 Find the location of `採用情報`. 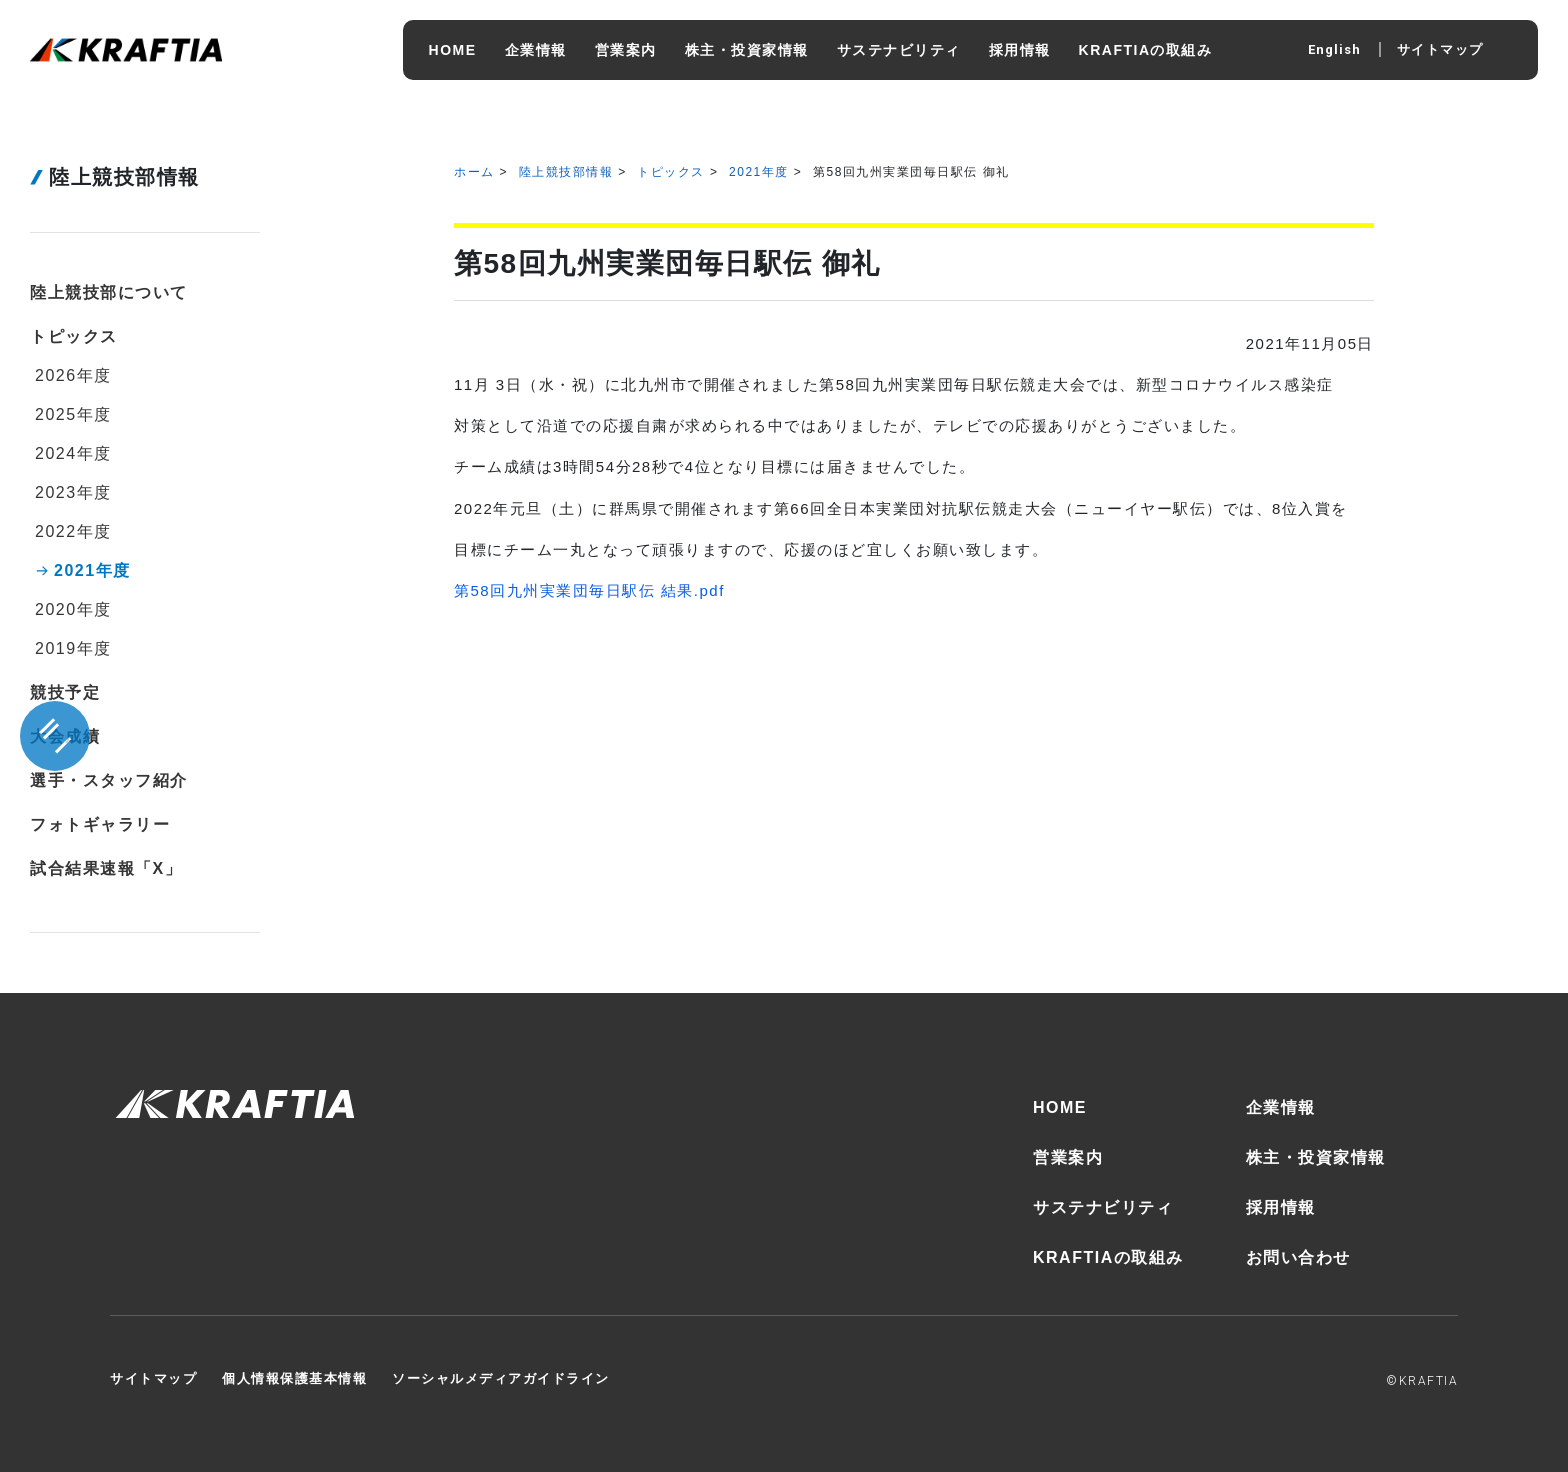

採用情報 is located at coordinates (1281, 1207).